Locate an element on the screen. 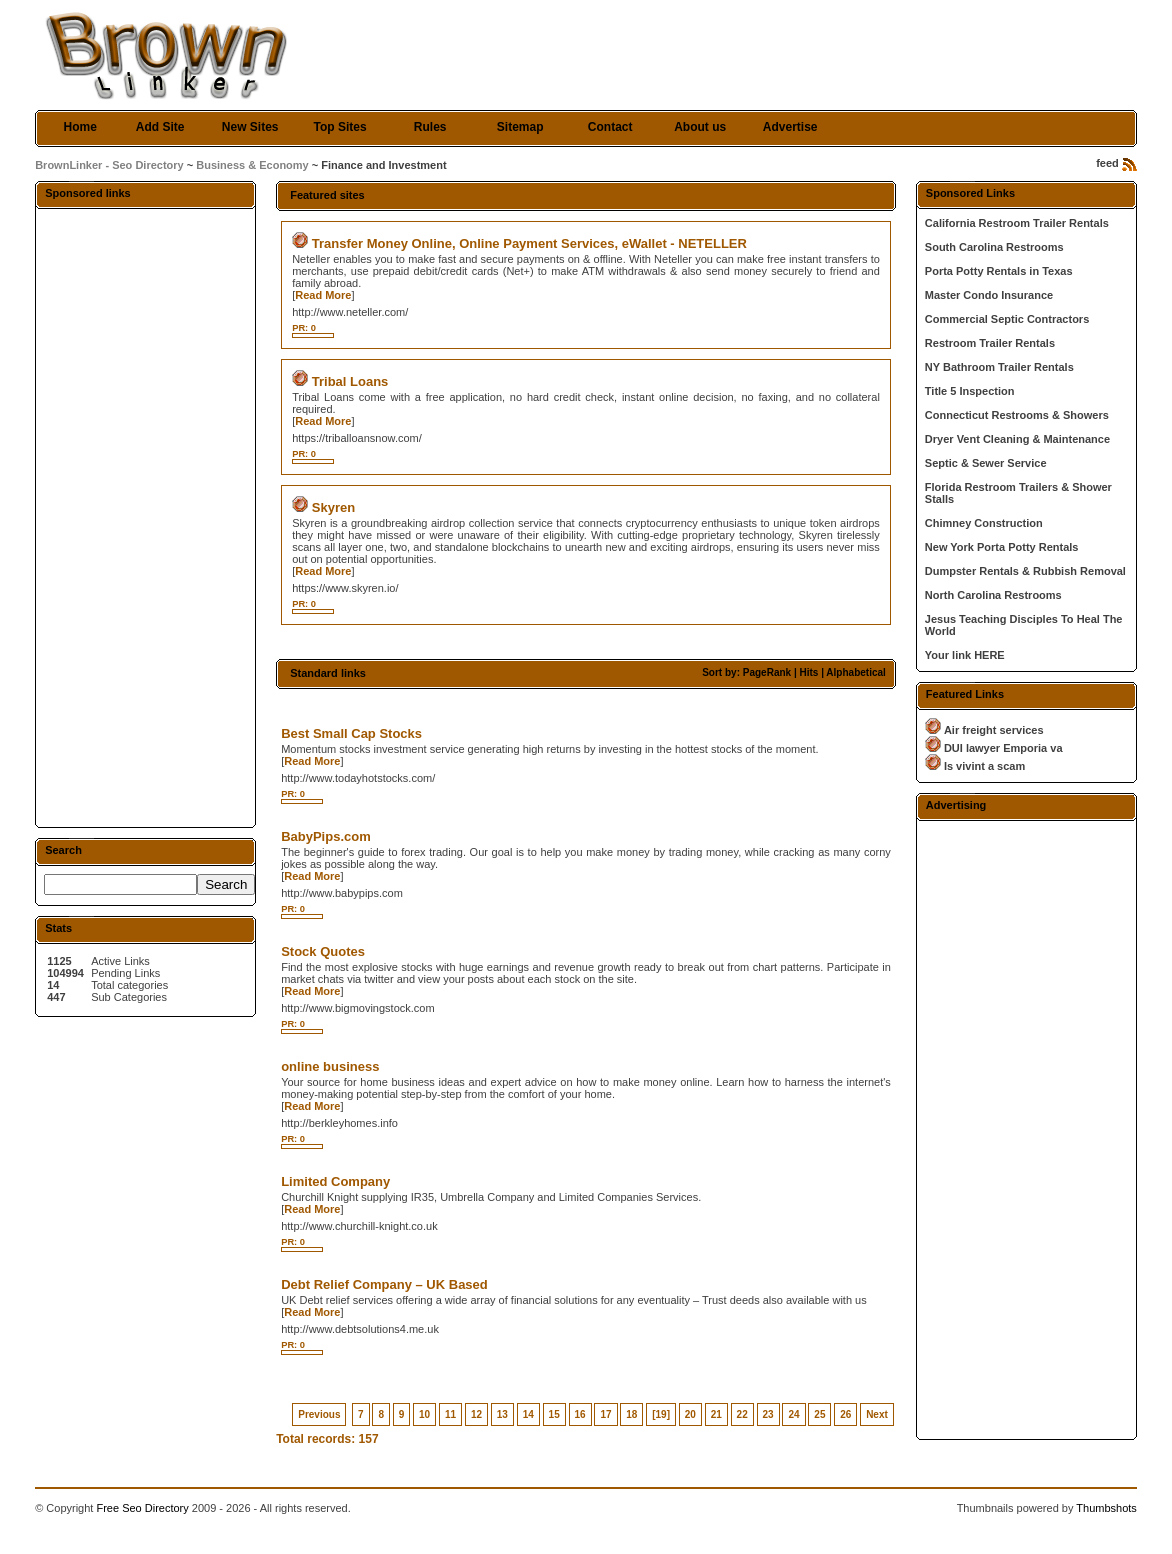 The image size is (1172, 1554). 20 is located at coordinates (690, 1414).